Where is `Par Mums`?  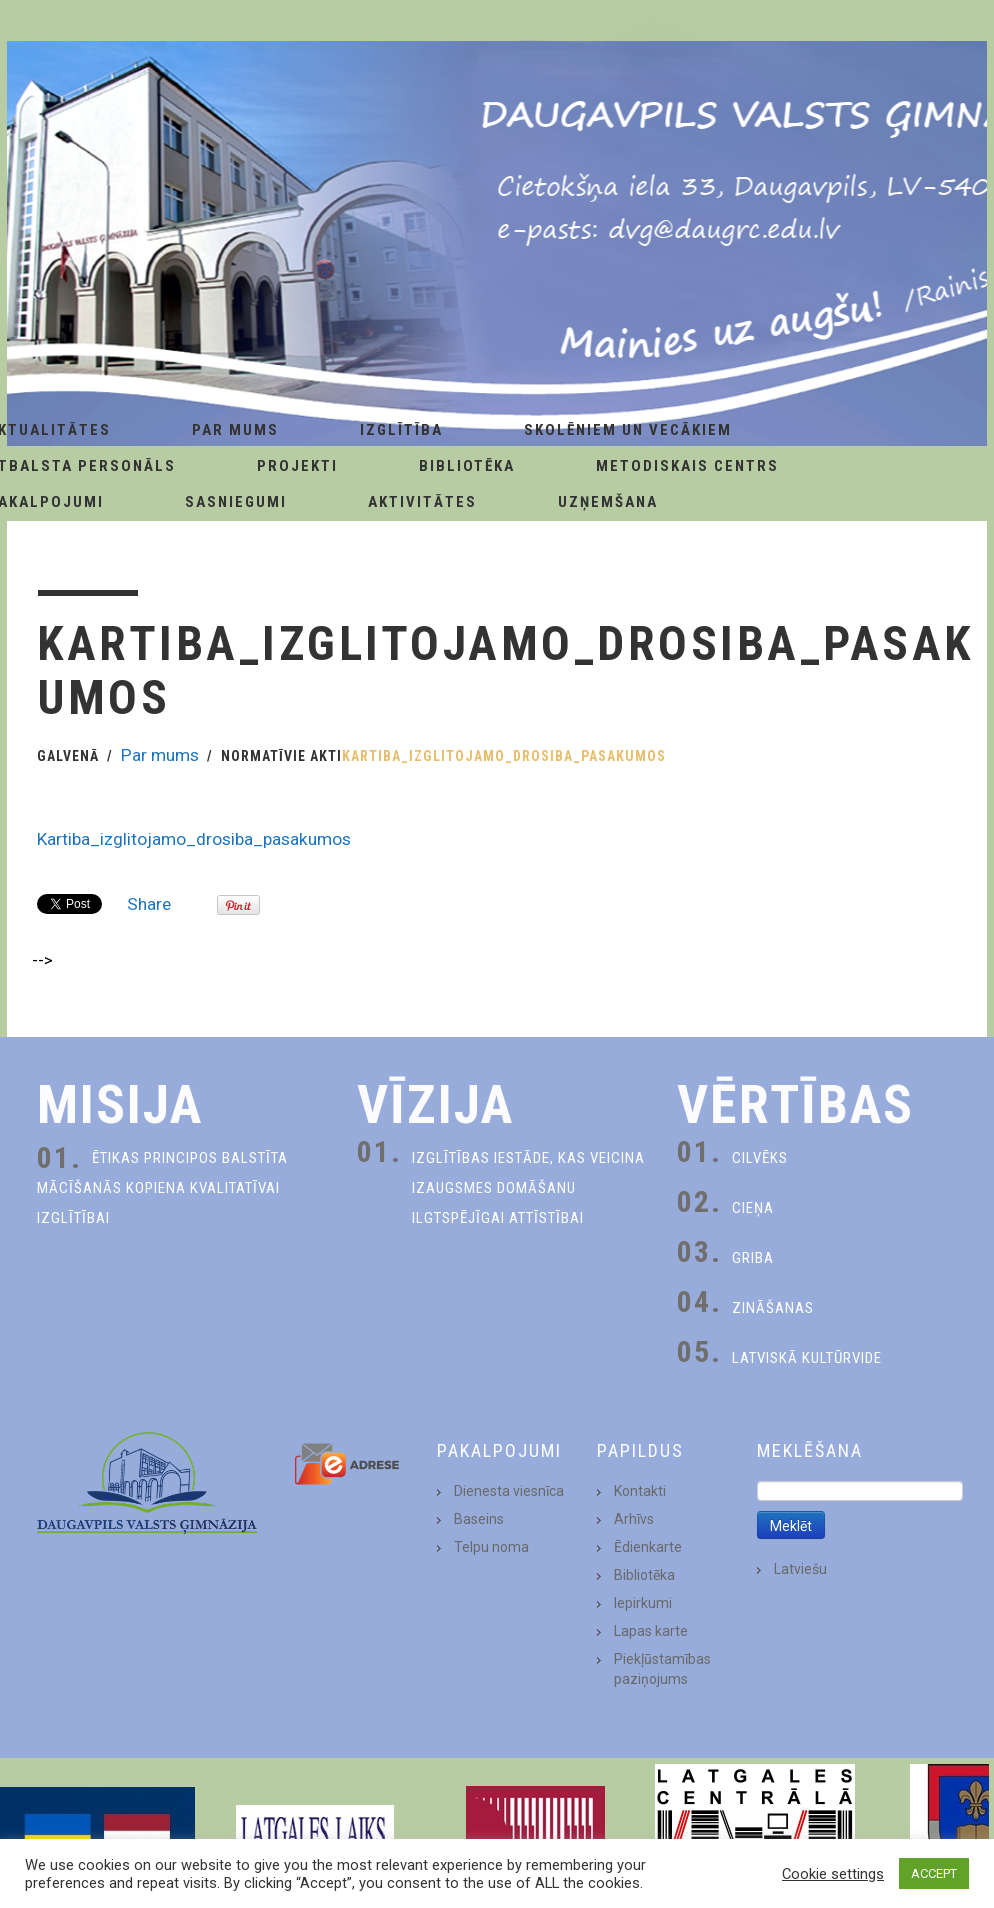 Par Mums is located at coordinates (235, 430).